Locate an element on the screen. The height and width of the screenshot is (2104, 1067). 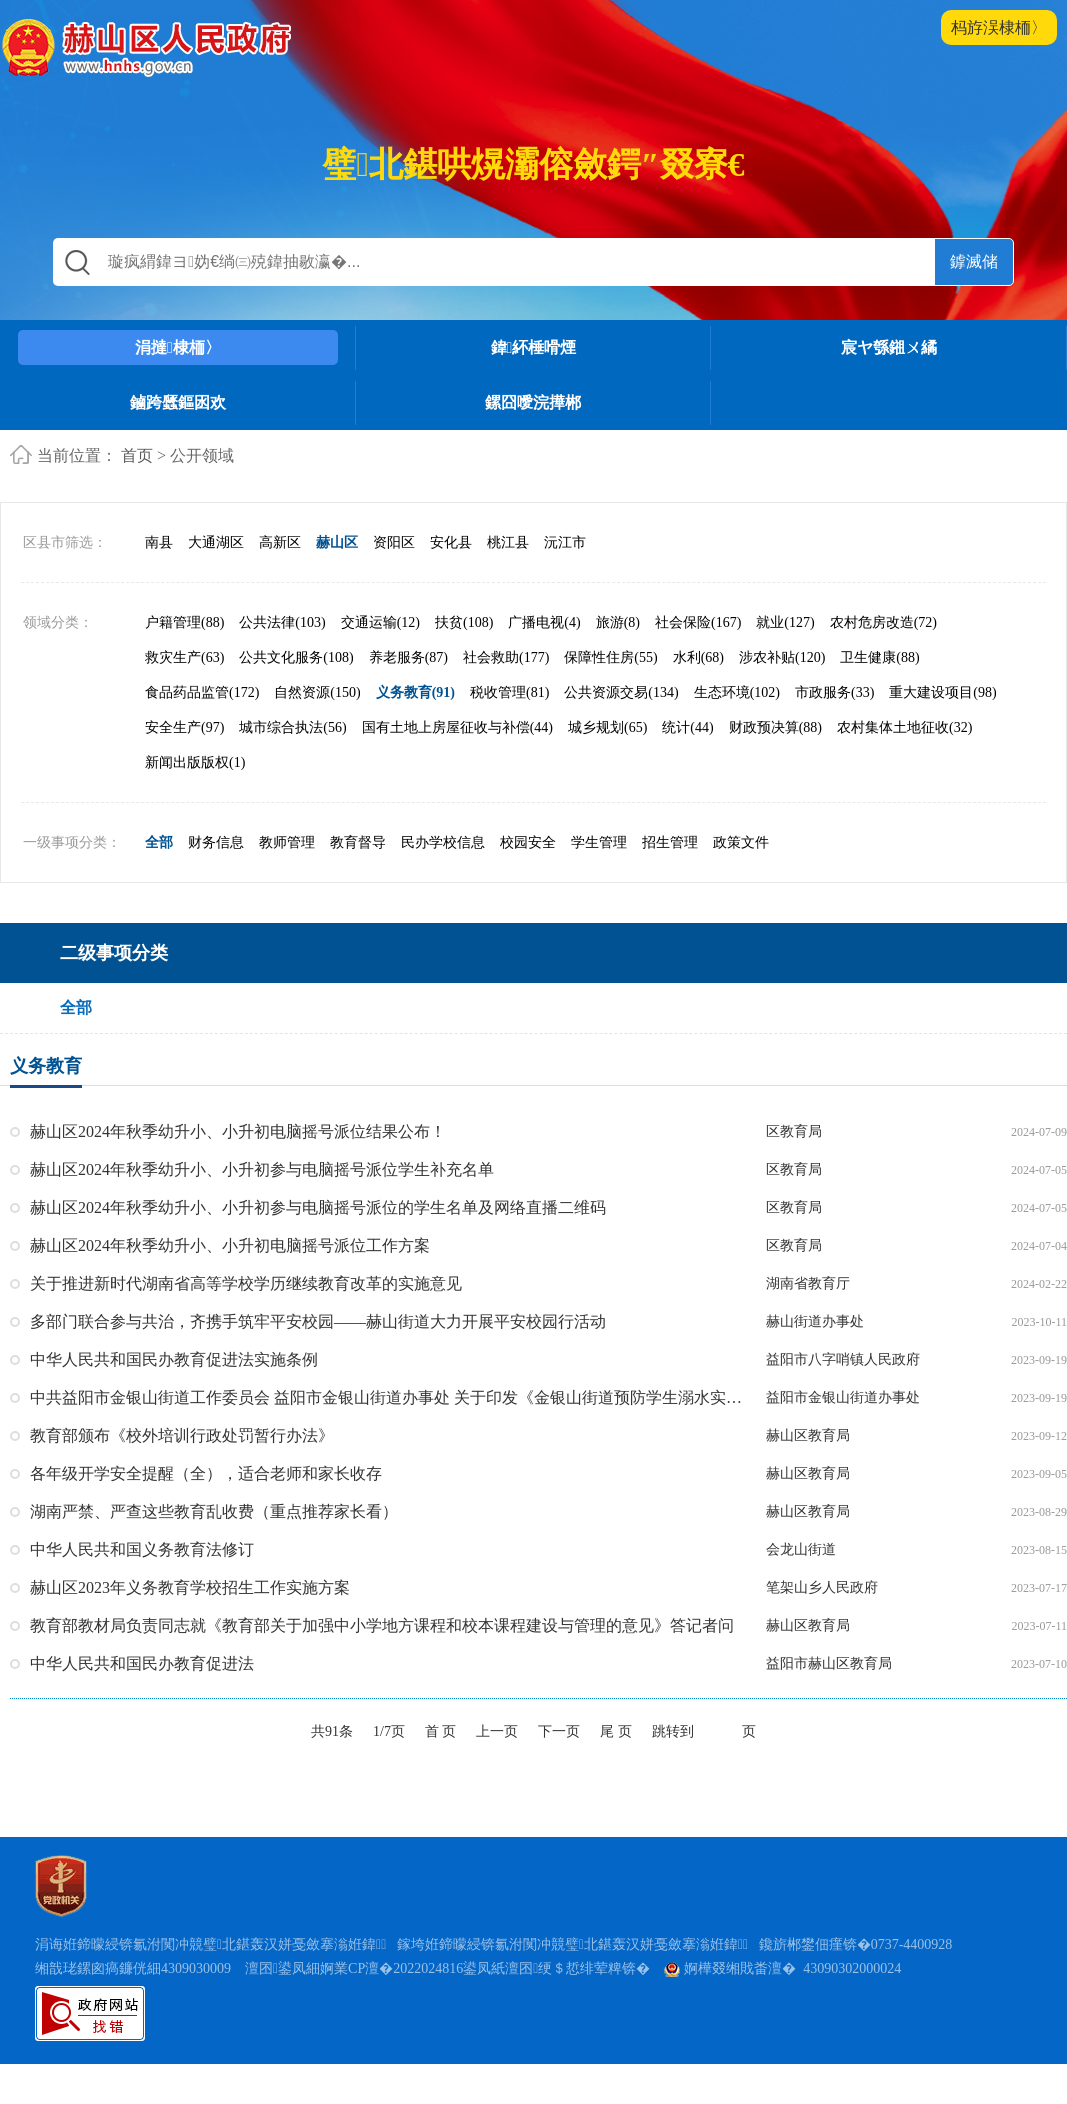
水利(68) is located at coordinates (698, 657).